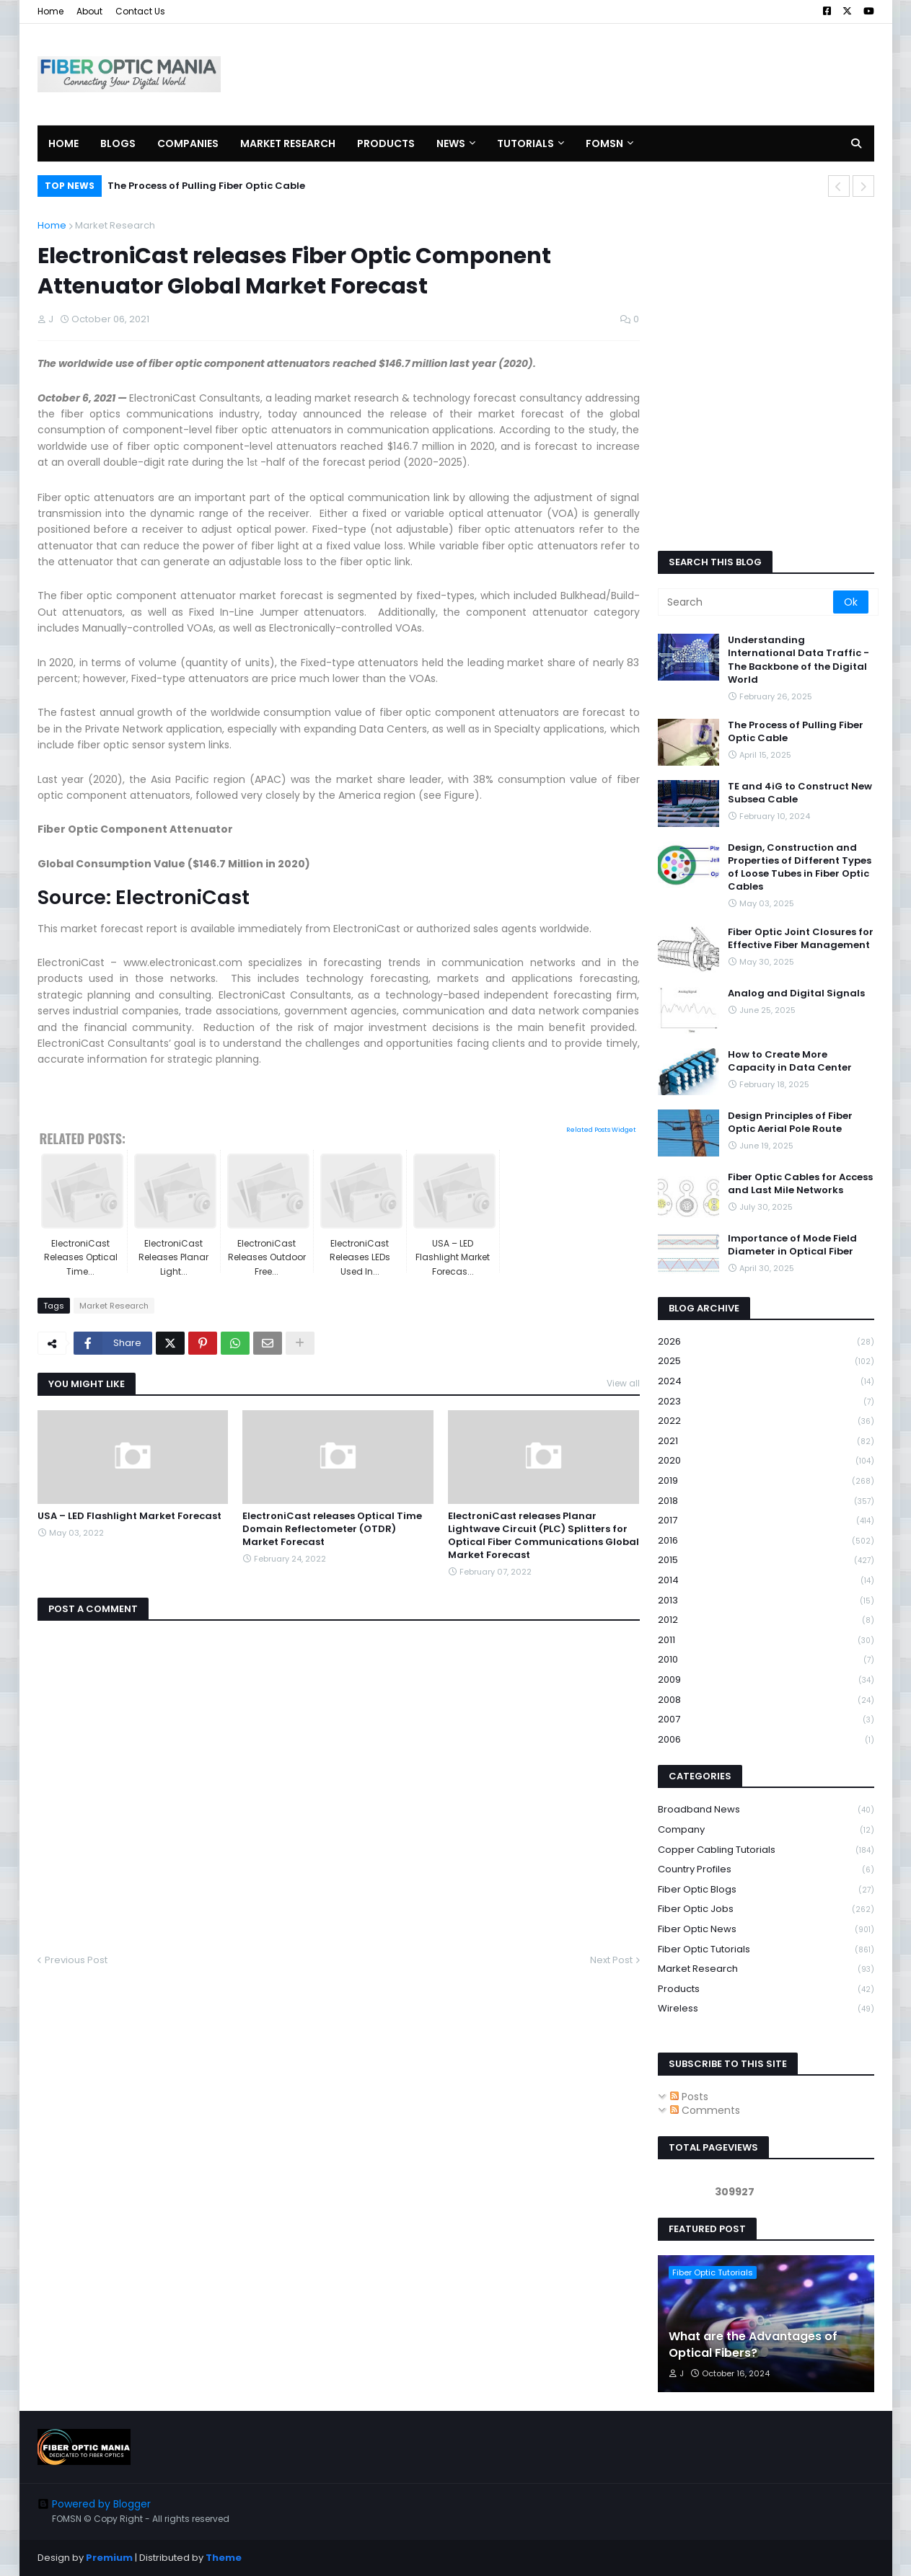 The height and width of the screenshot is (2576, 911). Describe the element at coordinates (611, 1960) in the screenshot. I see `Next Post` at that location.